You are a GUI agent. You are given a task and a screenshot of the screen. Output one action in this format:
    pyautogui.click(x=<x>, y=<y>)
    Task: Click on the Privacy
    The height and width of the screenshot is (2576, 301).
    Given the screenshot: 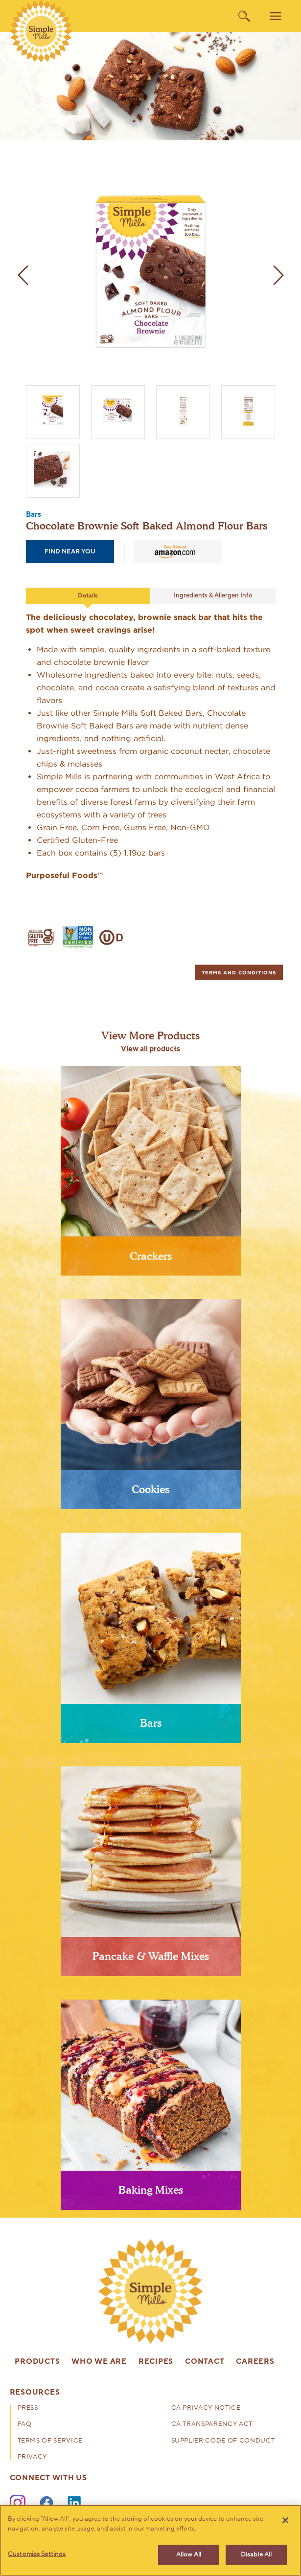 What is the action you would take?
    pyautogui.click(x=32, y=2457)
    